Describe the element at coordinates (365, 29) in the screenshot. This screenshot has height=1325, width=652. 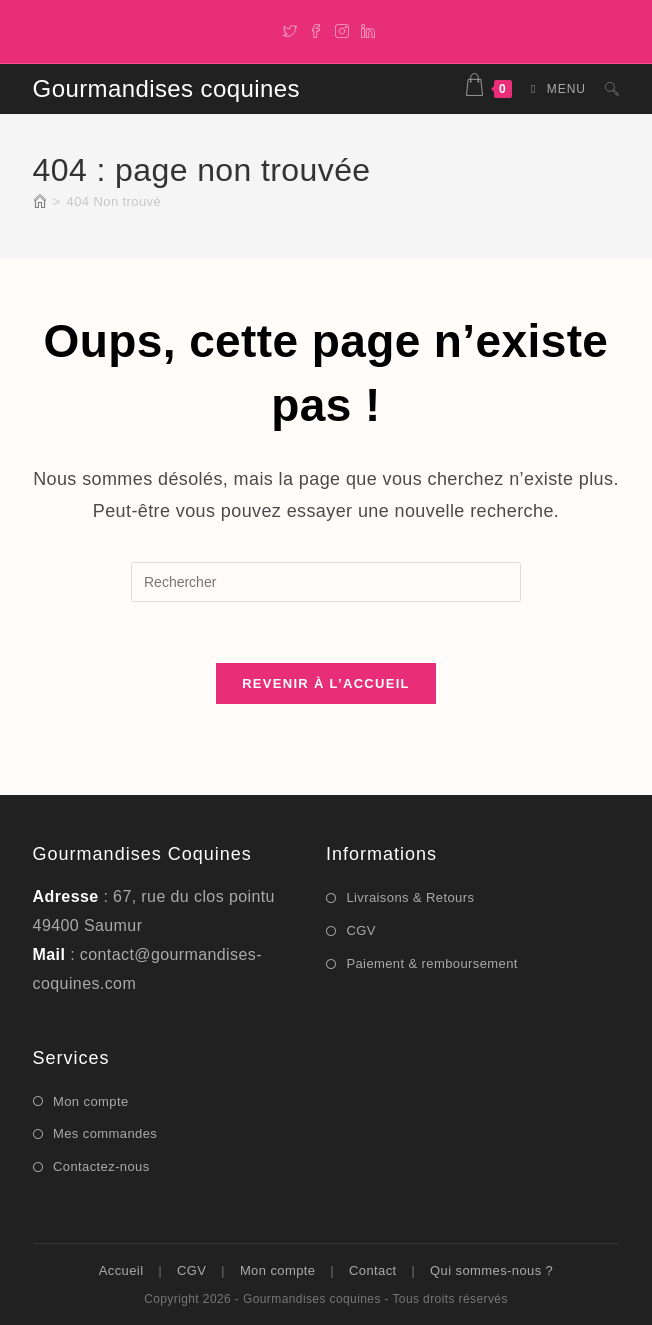
I see `[LinkedIn]` at that location.